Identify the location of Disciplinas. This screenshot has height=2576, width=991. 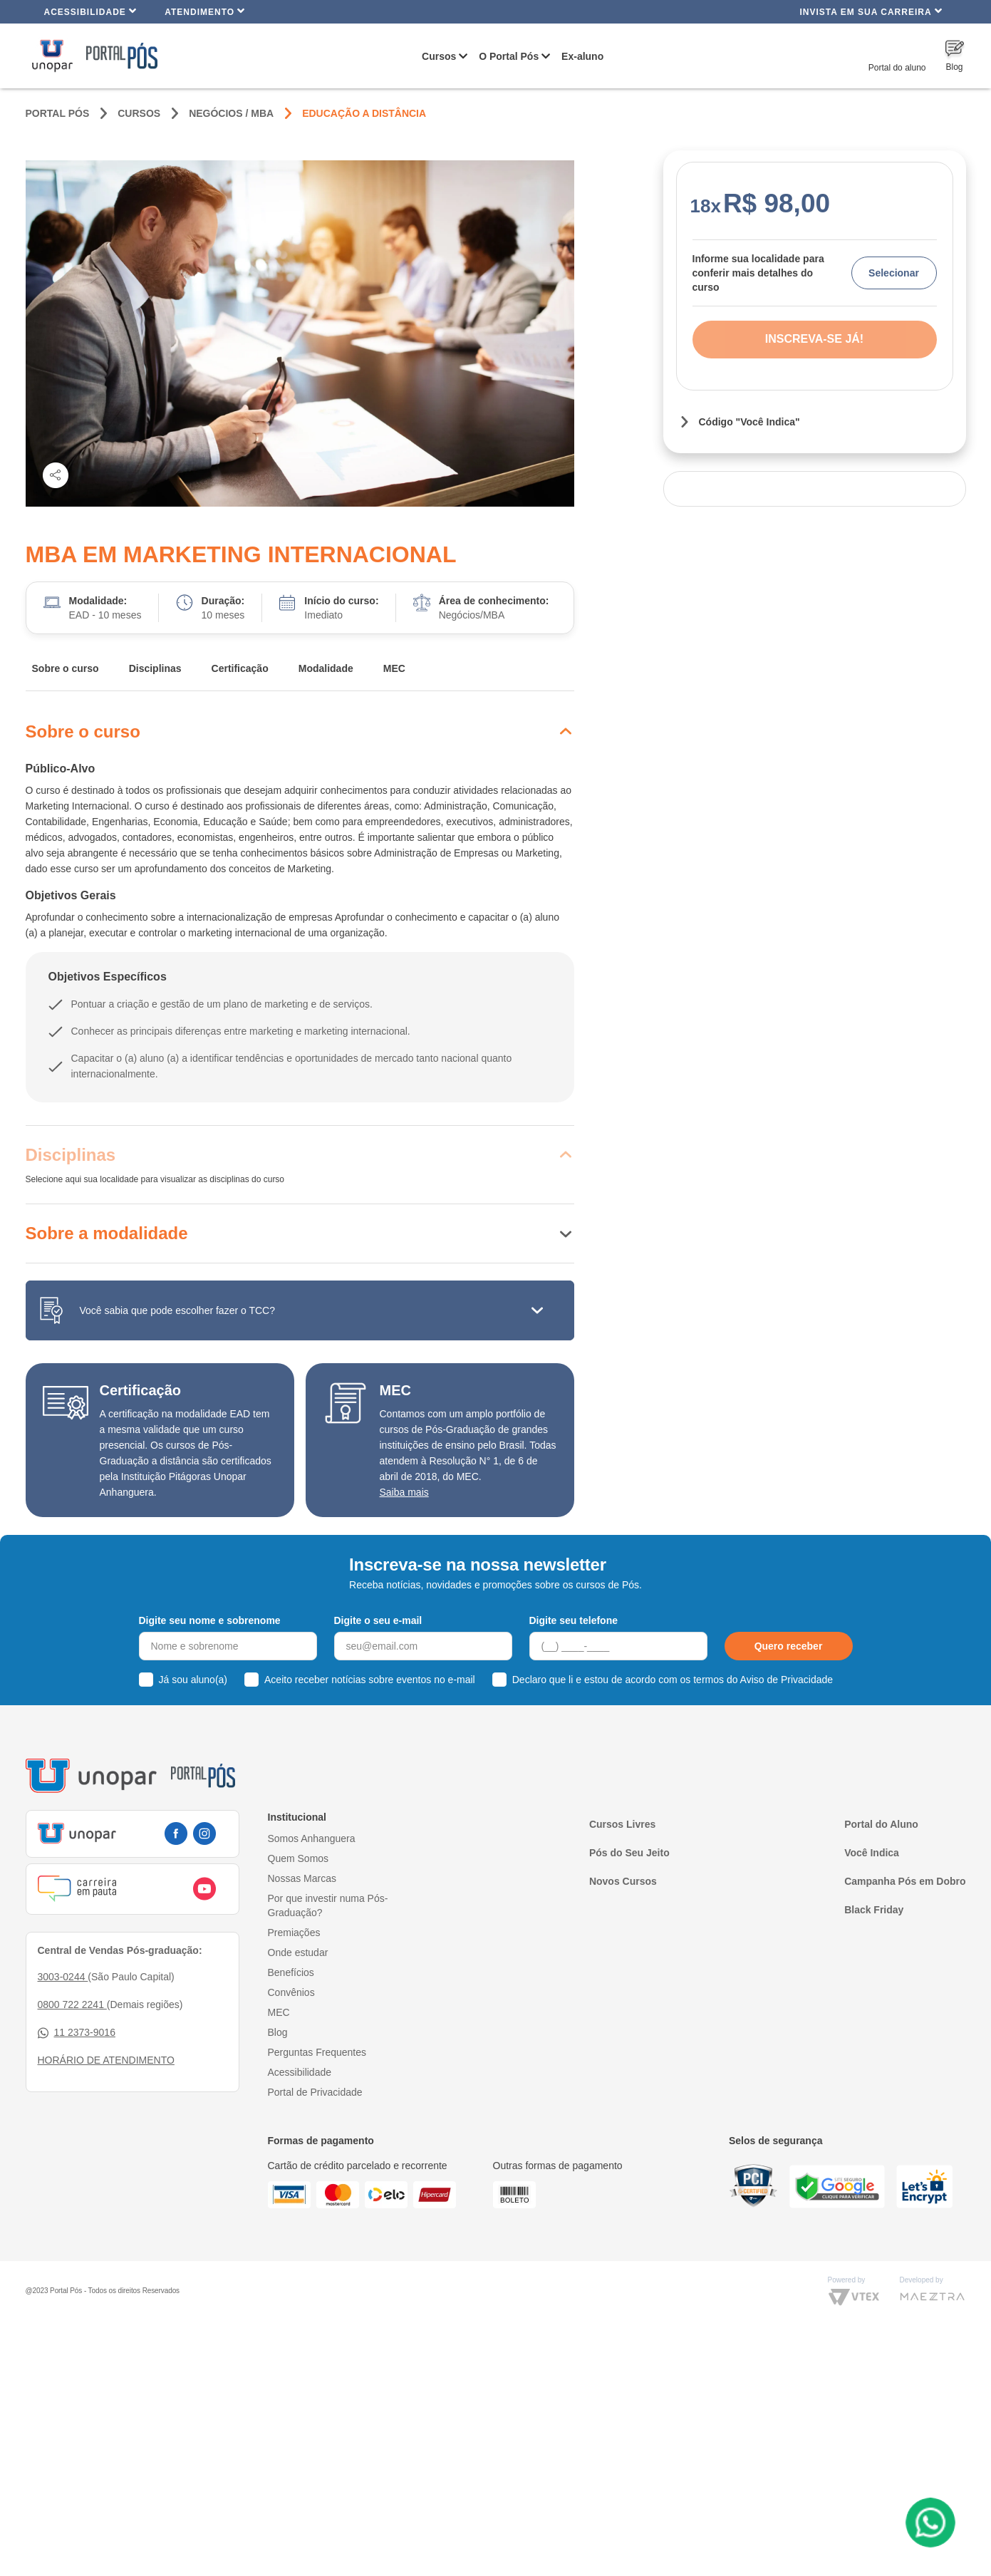
(155, 668).